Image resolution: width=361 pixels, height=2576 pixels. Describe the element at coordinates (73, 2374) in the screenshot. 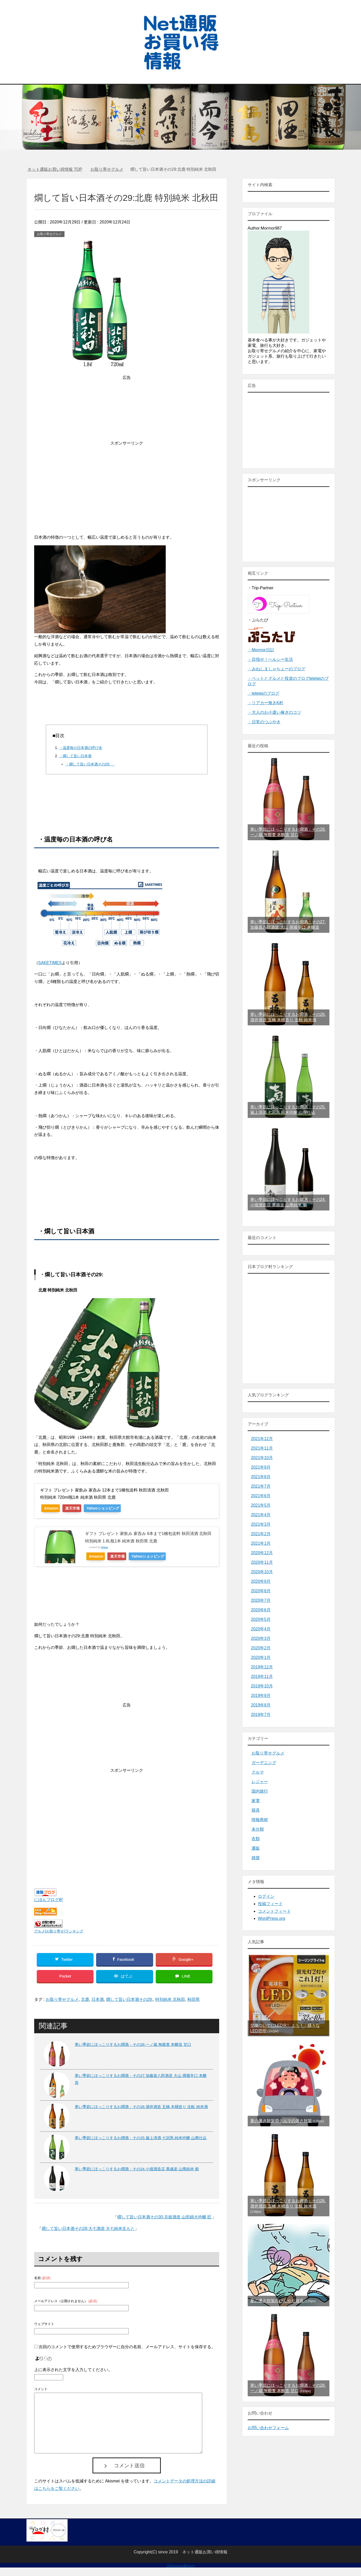

I see `上に表示された文字を入力してください。` at that location.